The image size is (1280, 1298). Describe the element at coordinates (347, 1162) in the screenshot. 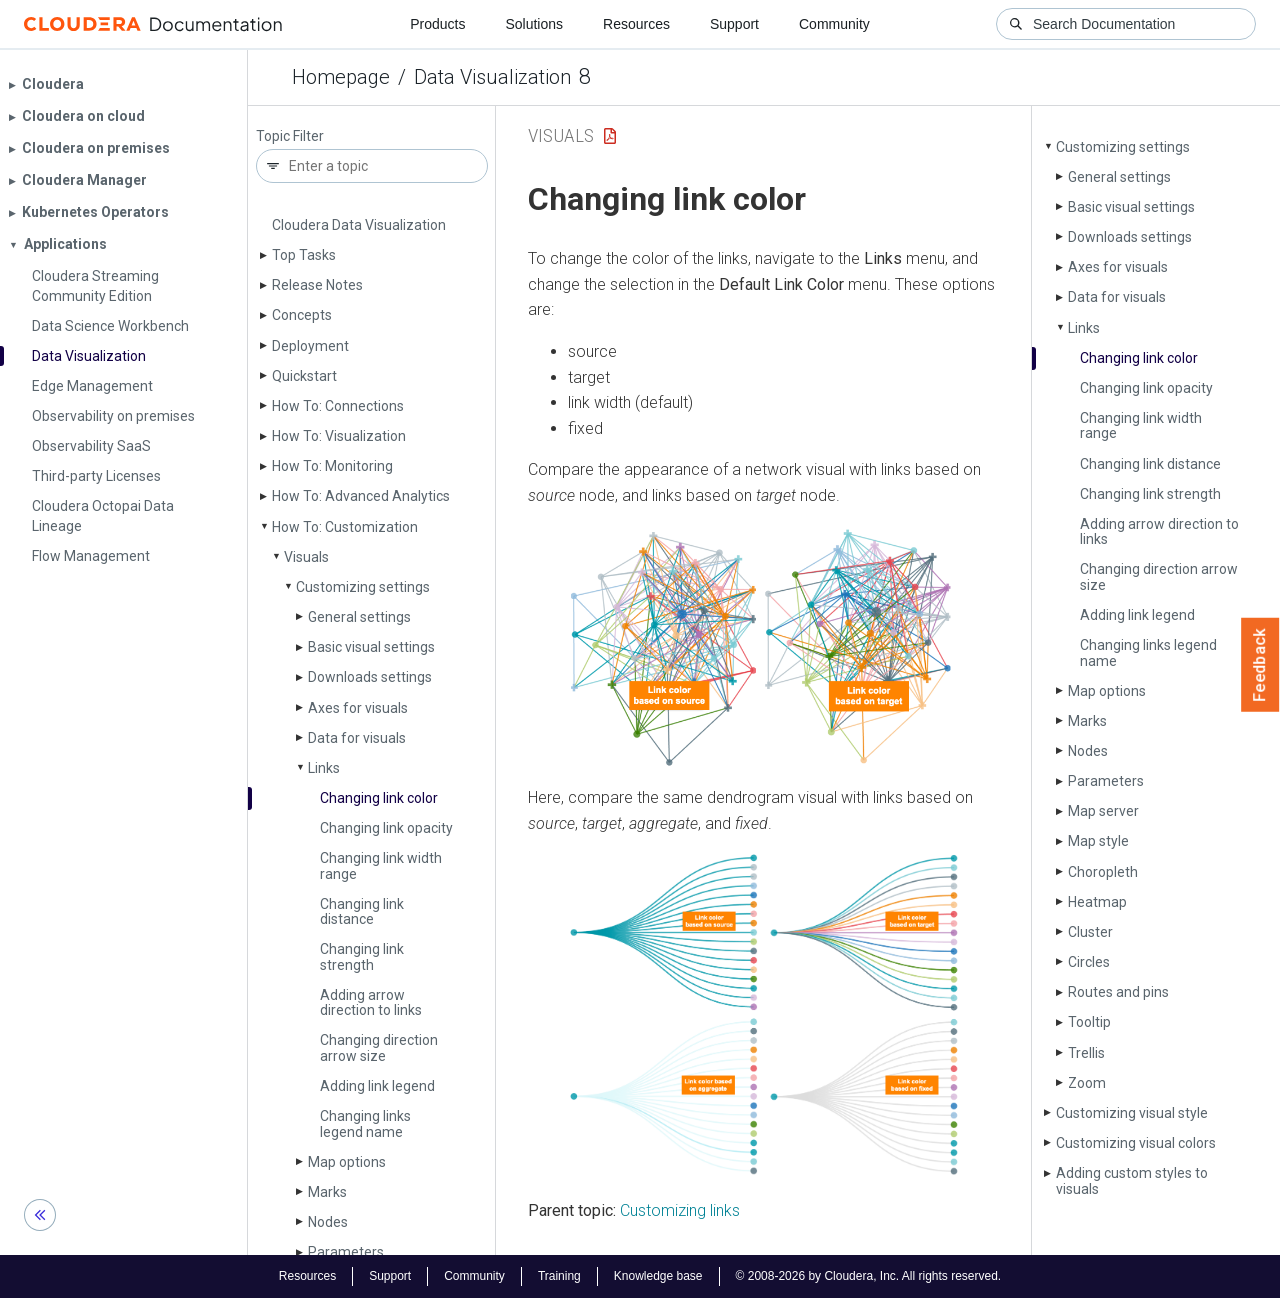

I see `Map options` at that location.